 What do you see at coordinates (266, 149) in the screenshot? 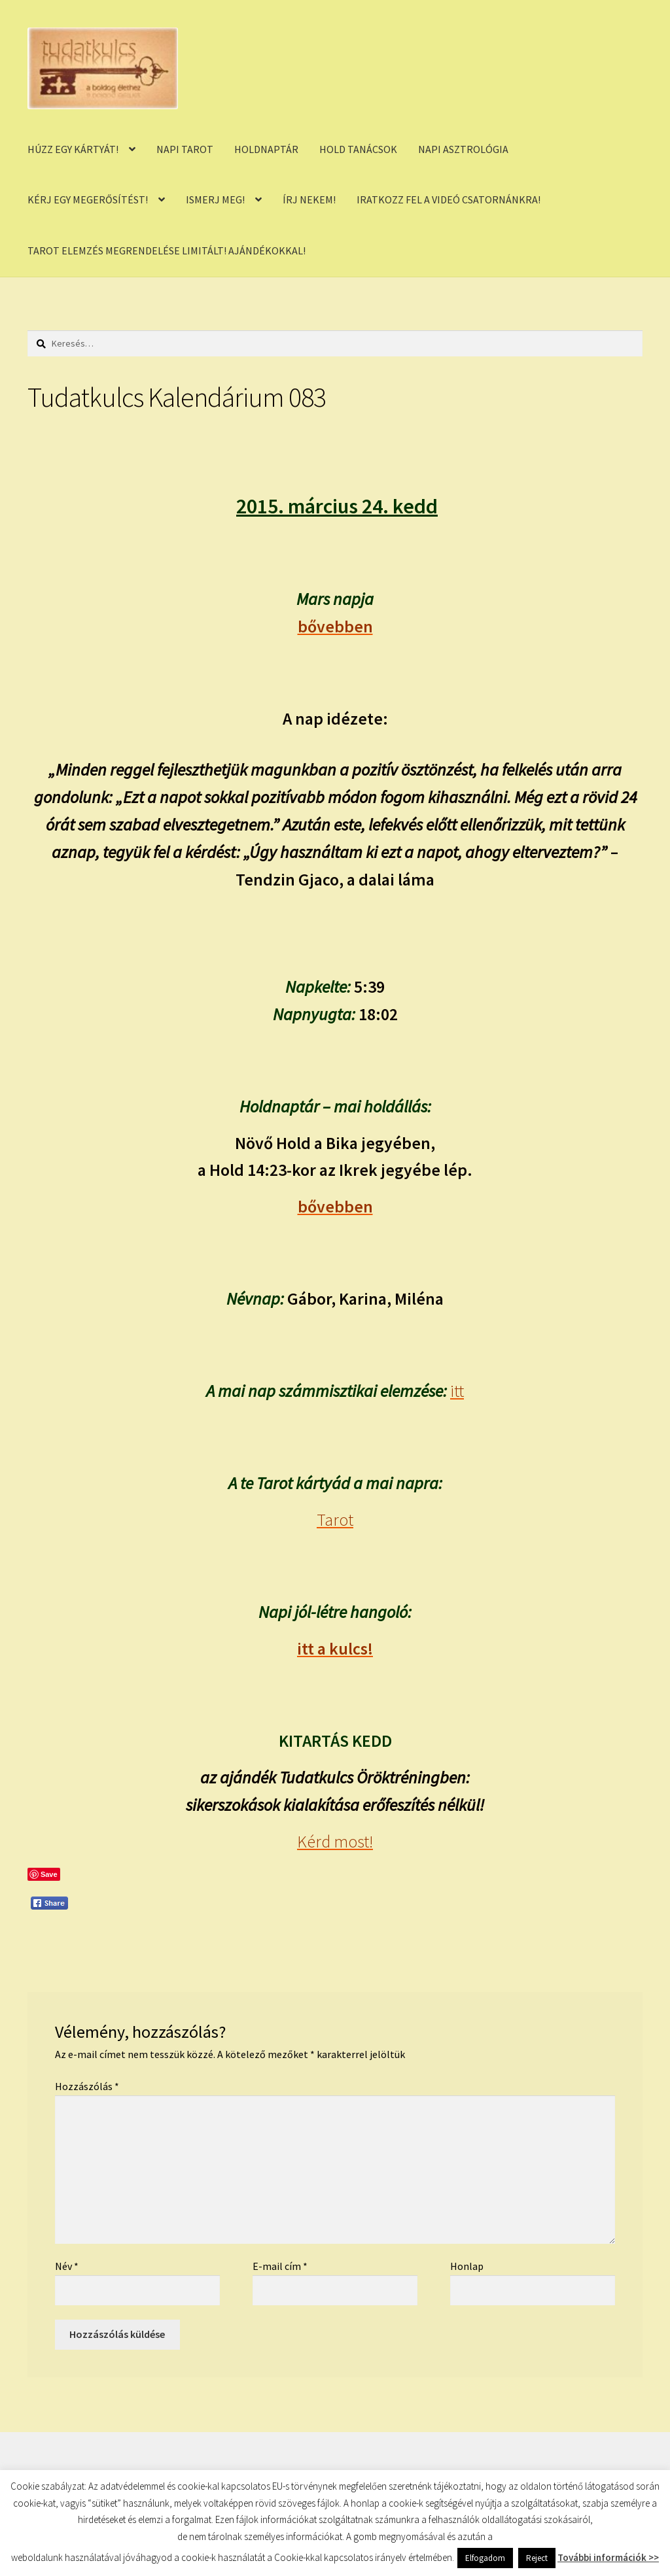
I see `HOLDNAPTÁR` at bounding box center [266, 149].